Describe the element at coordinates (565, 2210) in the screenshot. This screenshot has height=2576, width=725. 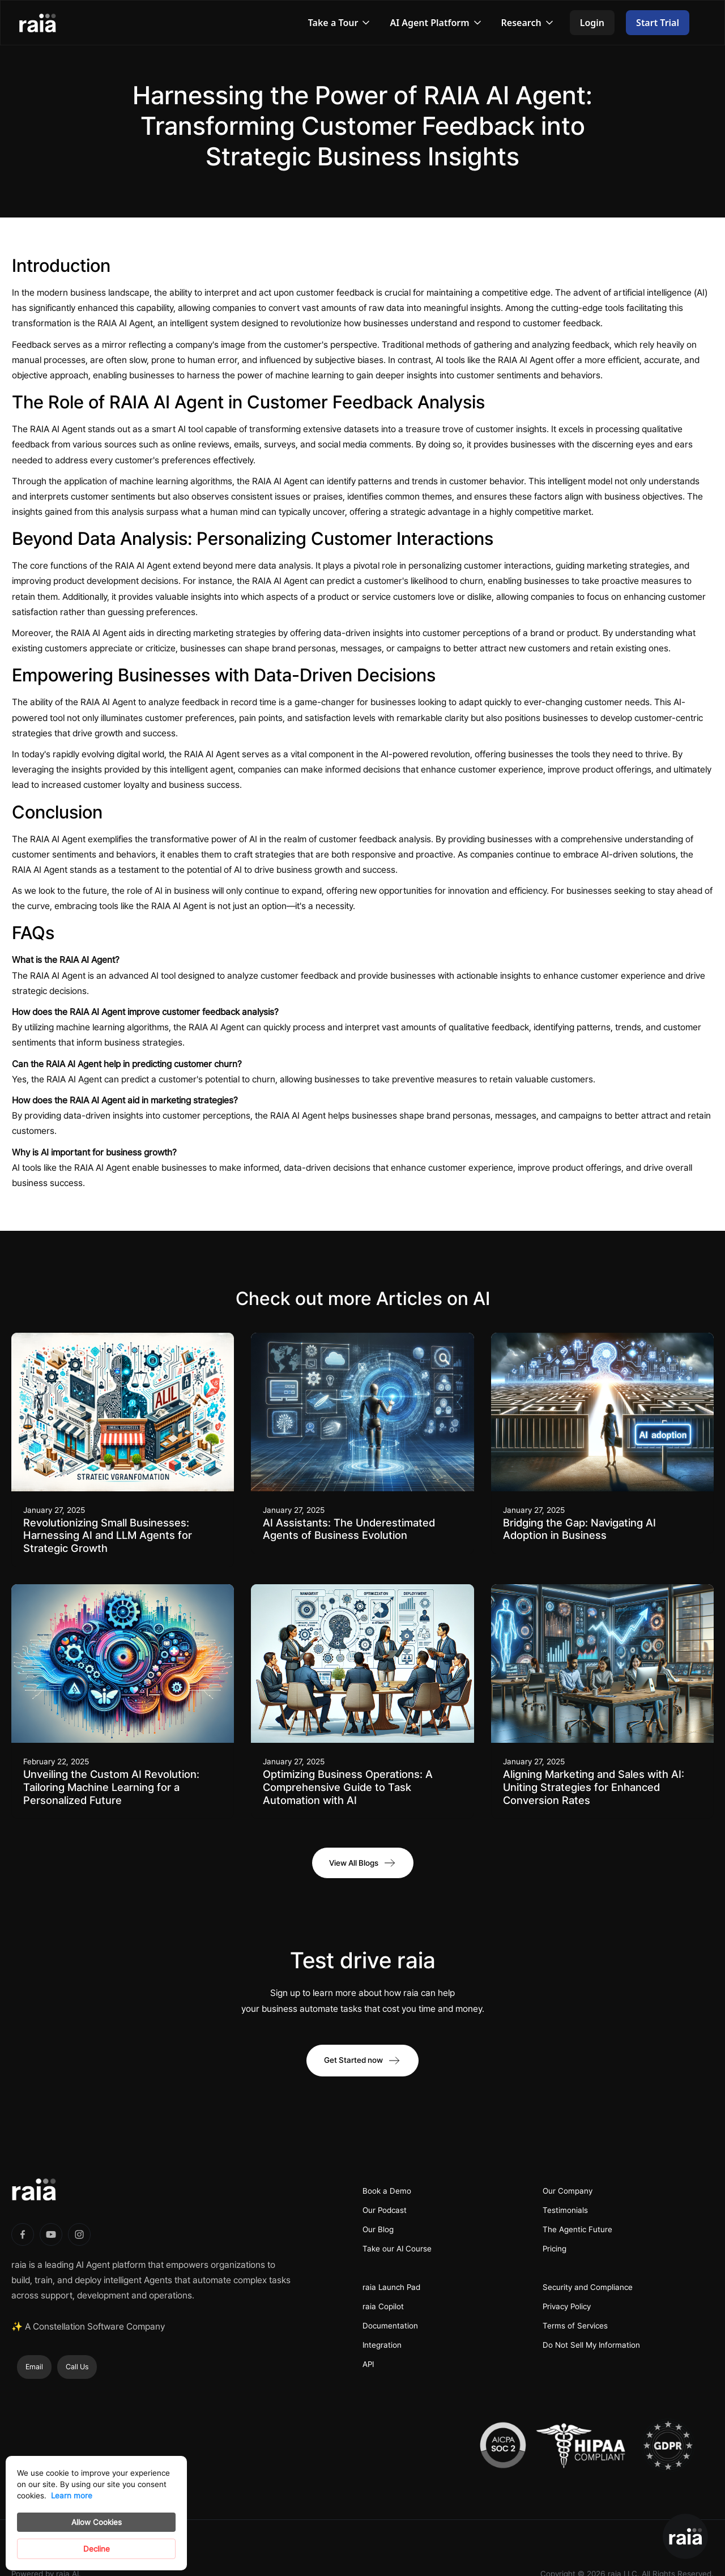
I see `Testimonials` at that location.